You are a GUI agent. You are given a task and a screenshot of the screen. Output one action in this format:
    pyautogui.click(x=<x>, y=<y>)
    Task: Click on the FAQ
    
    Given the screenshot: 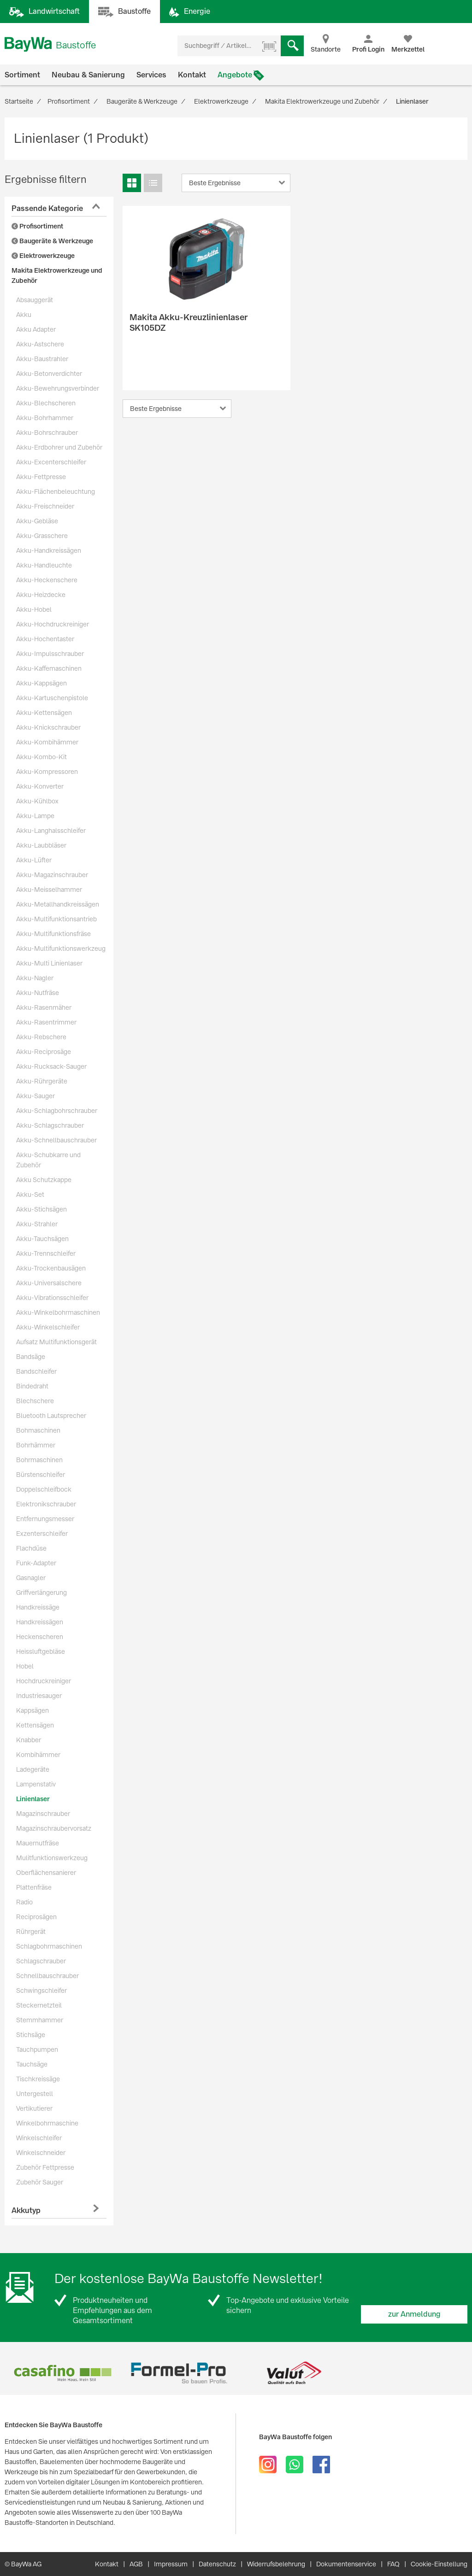 What is the action you would take?
    pyautogui.click(x=393, y=2564)
    